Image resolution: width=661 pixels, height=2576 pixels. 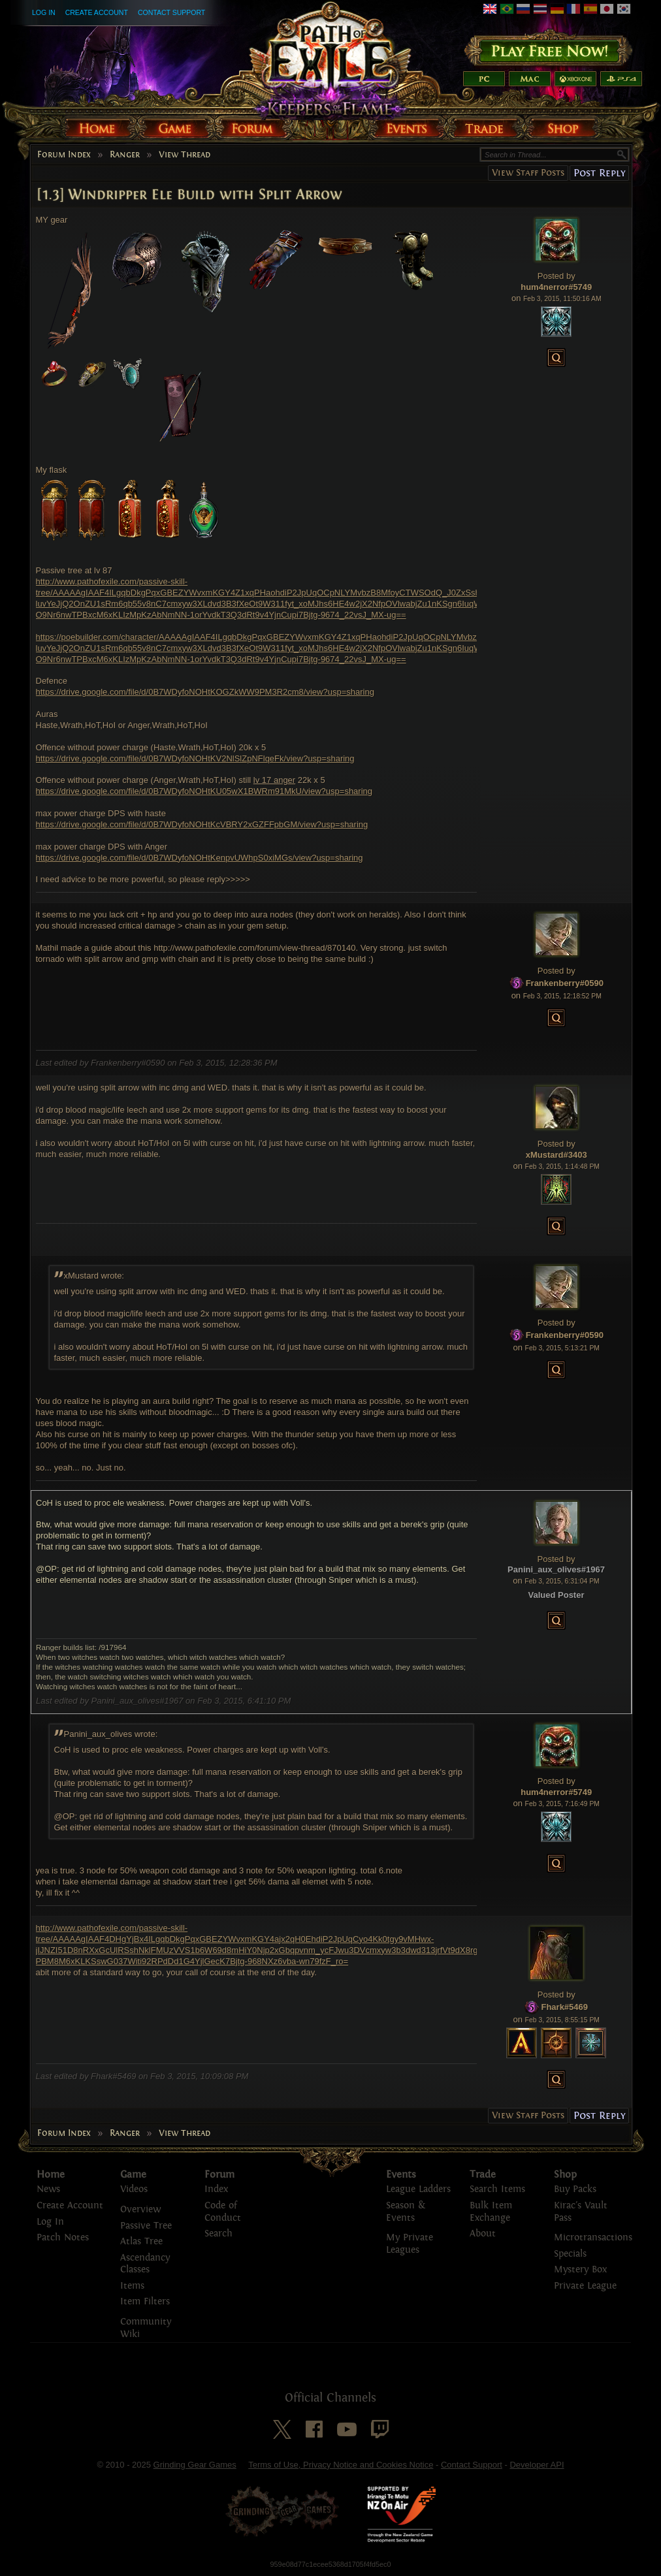 What do you see at coordinates (145, 2301) in the screenshot?
I see `Item Filters` at bounding box center [145, 2301].